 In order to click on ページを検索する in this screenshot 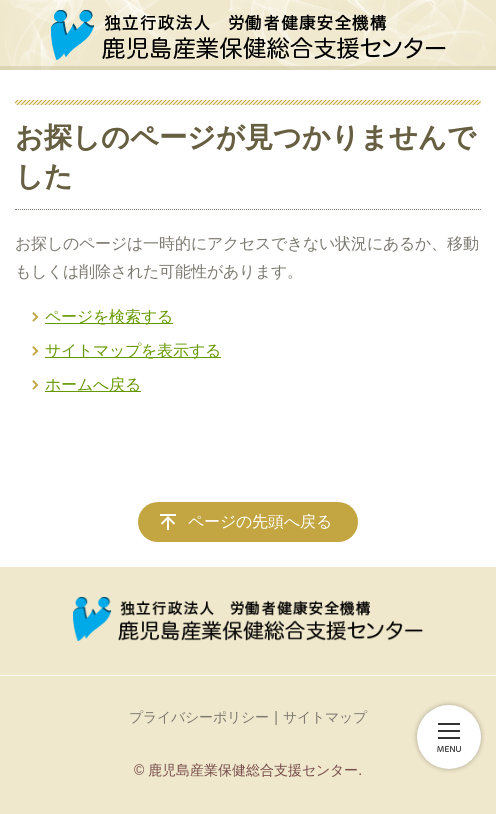, I will do `click(109, 316)`.